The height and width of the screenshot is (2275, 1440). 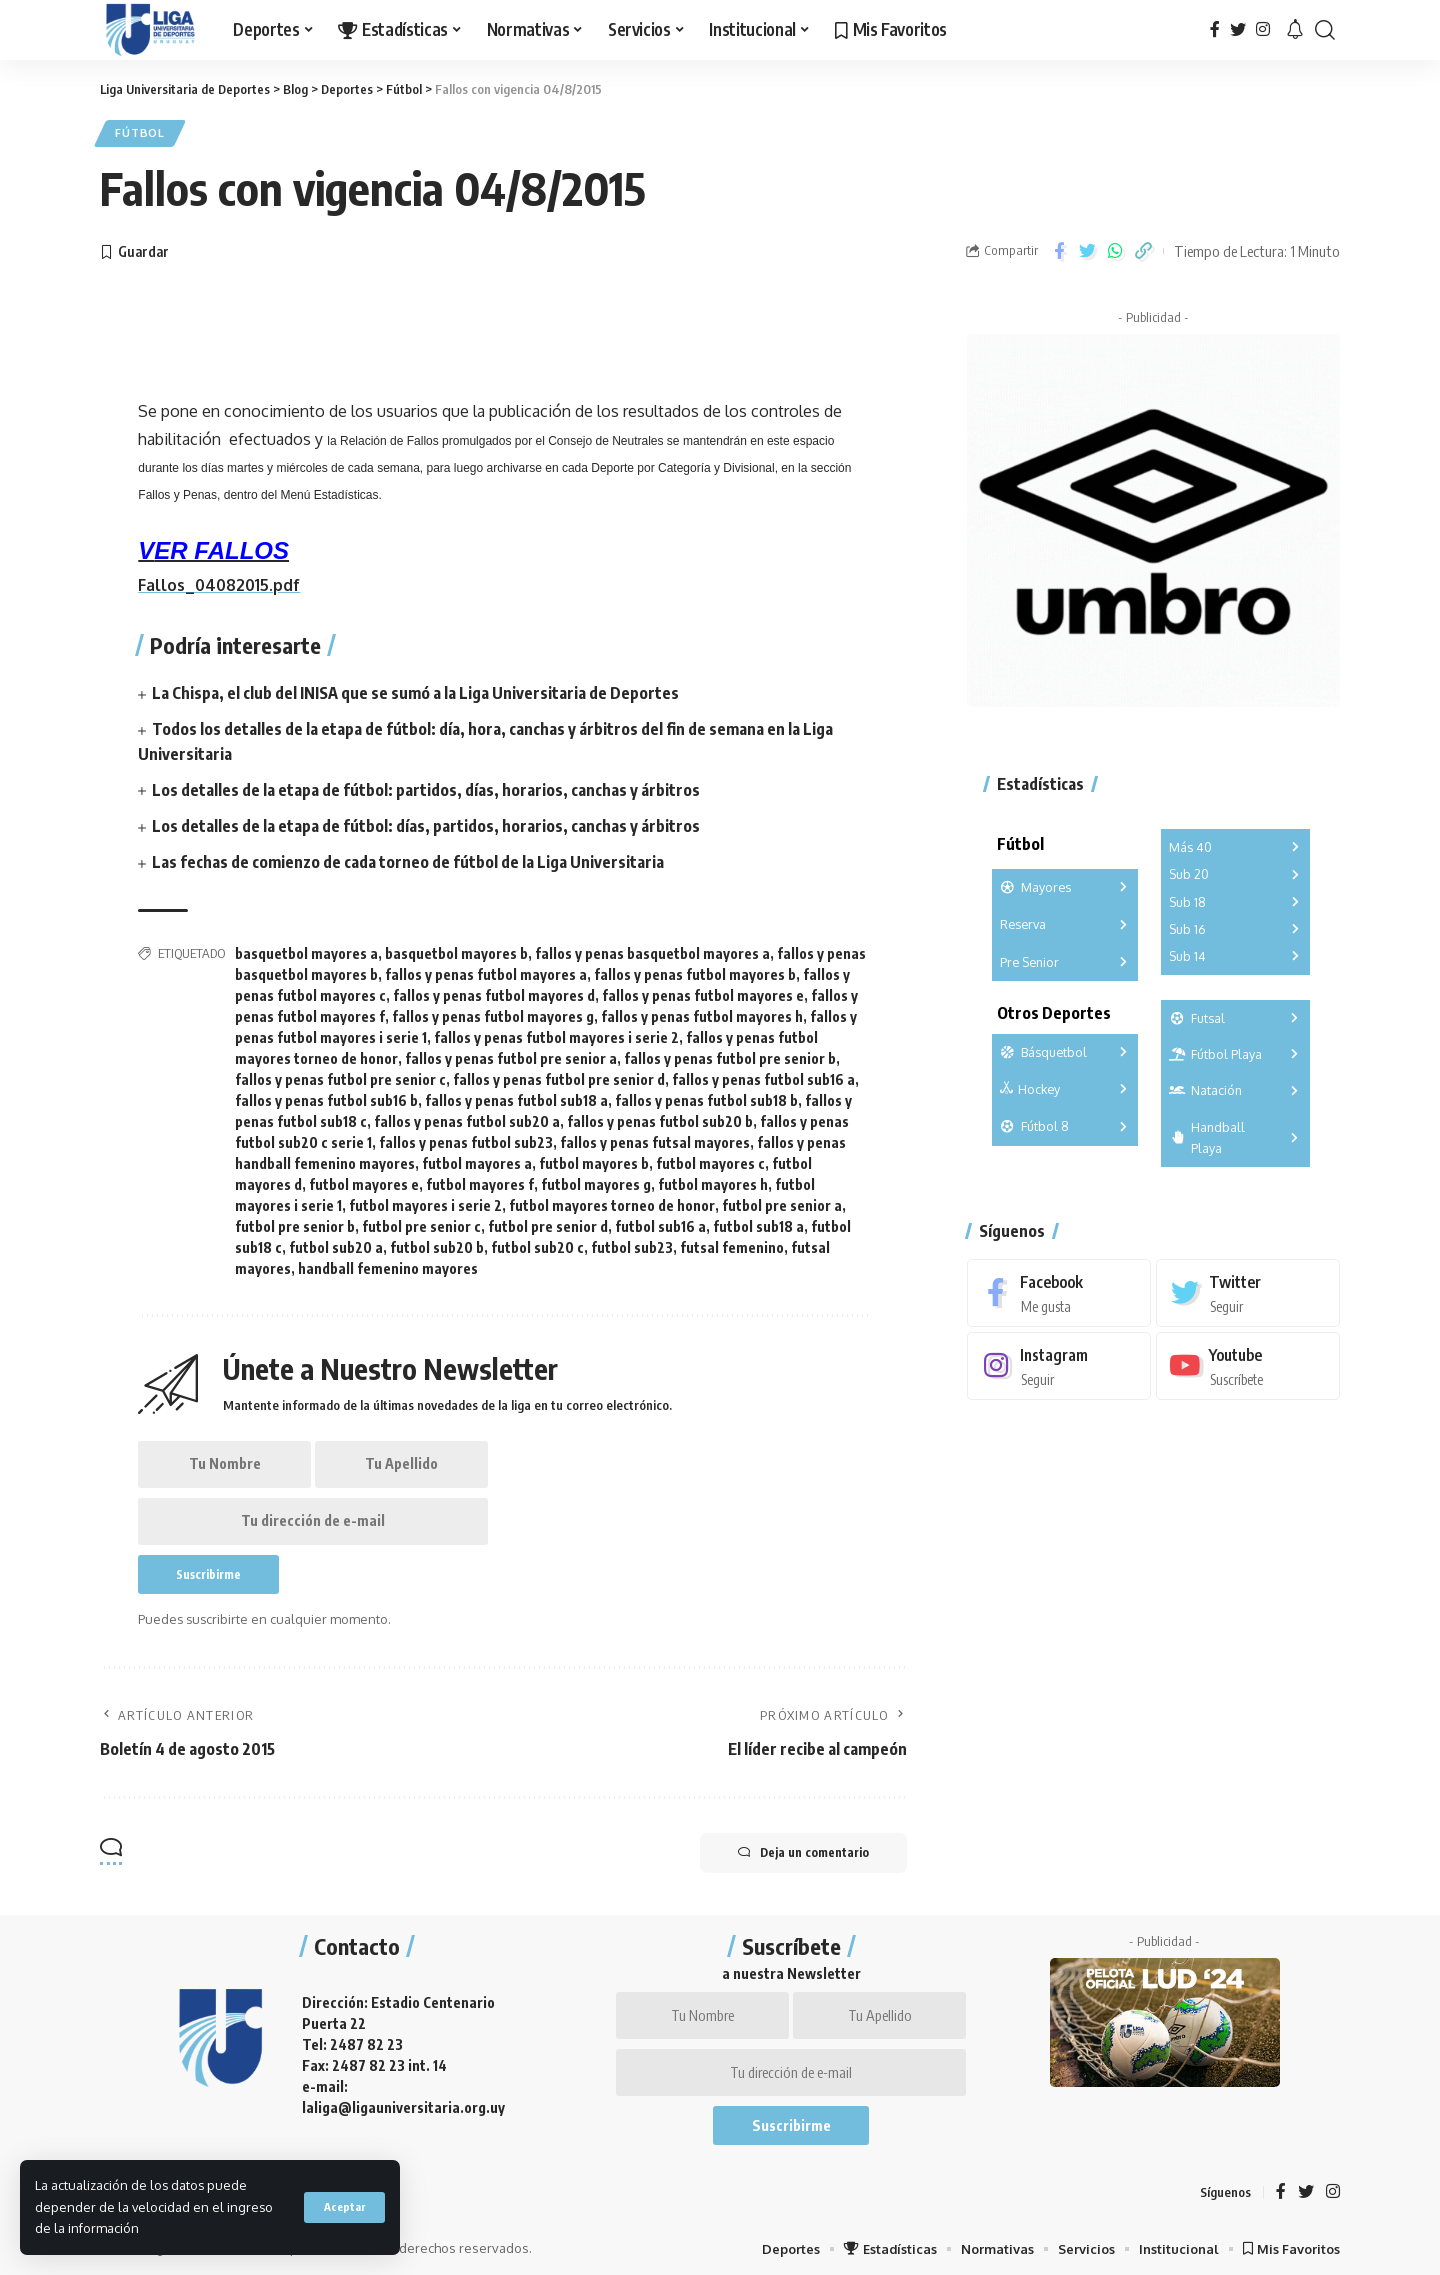 What do you see at coordinates (477, 1158) in the screenshot?
I see `futbol mayores a` at bounding box center [477, 1158].